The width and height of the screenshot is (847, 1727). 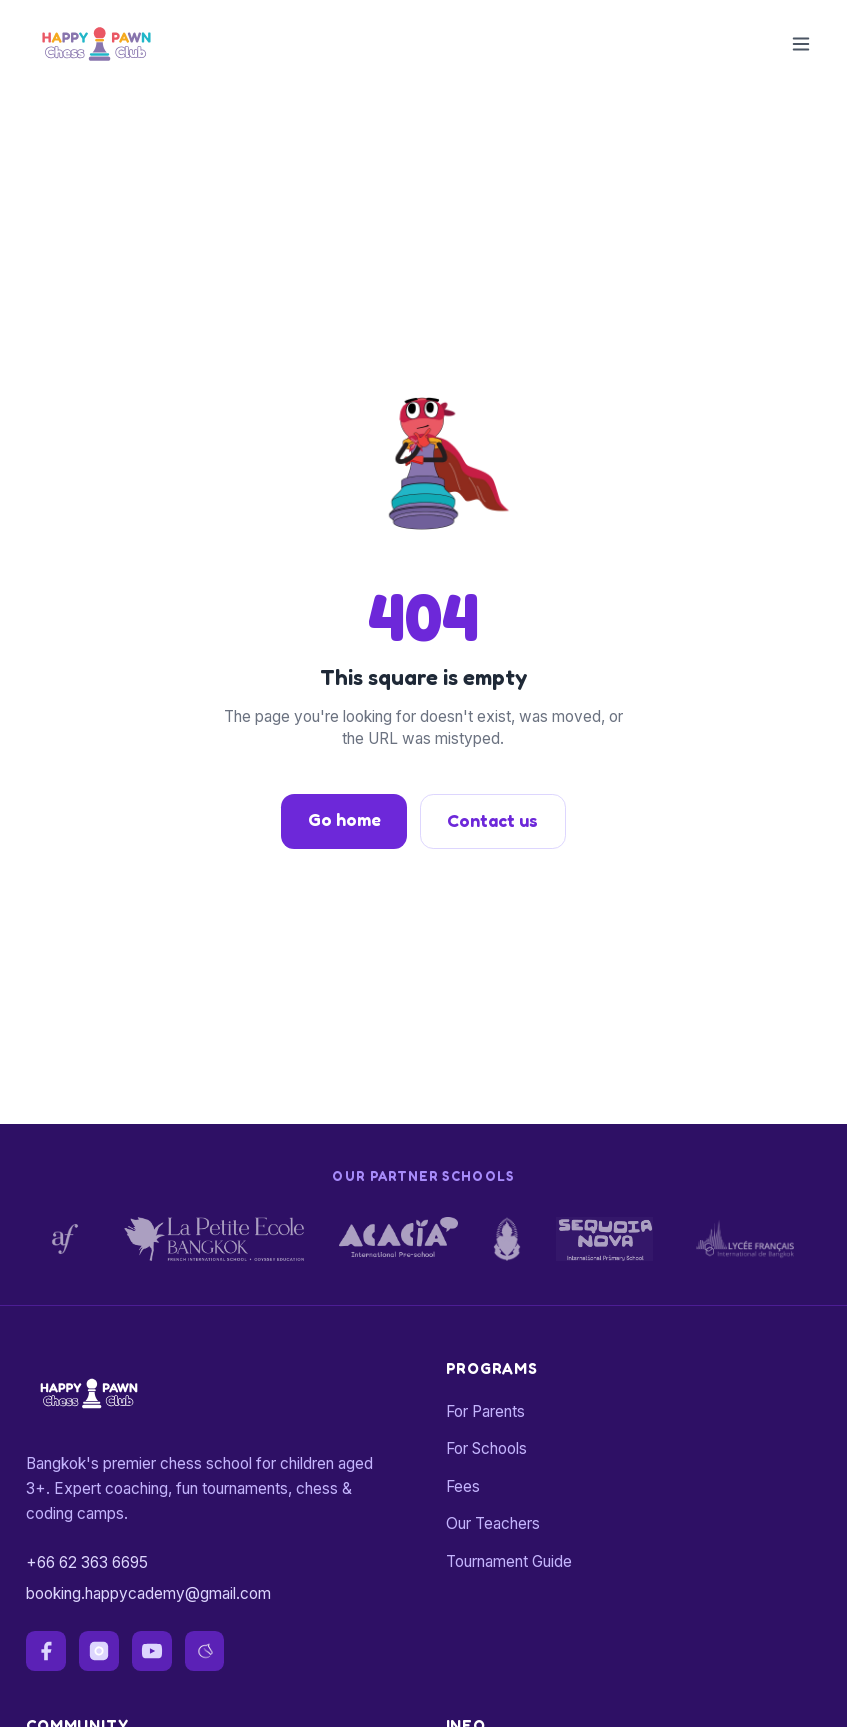 What do you see at coordinates (509, 1561) in the screenshot?
I see `Tournament Guide` at bounding box center [509, 1561].